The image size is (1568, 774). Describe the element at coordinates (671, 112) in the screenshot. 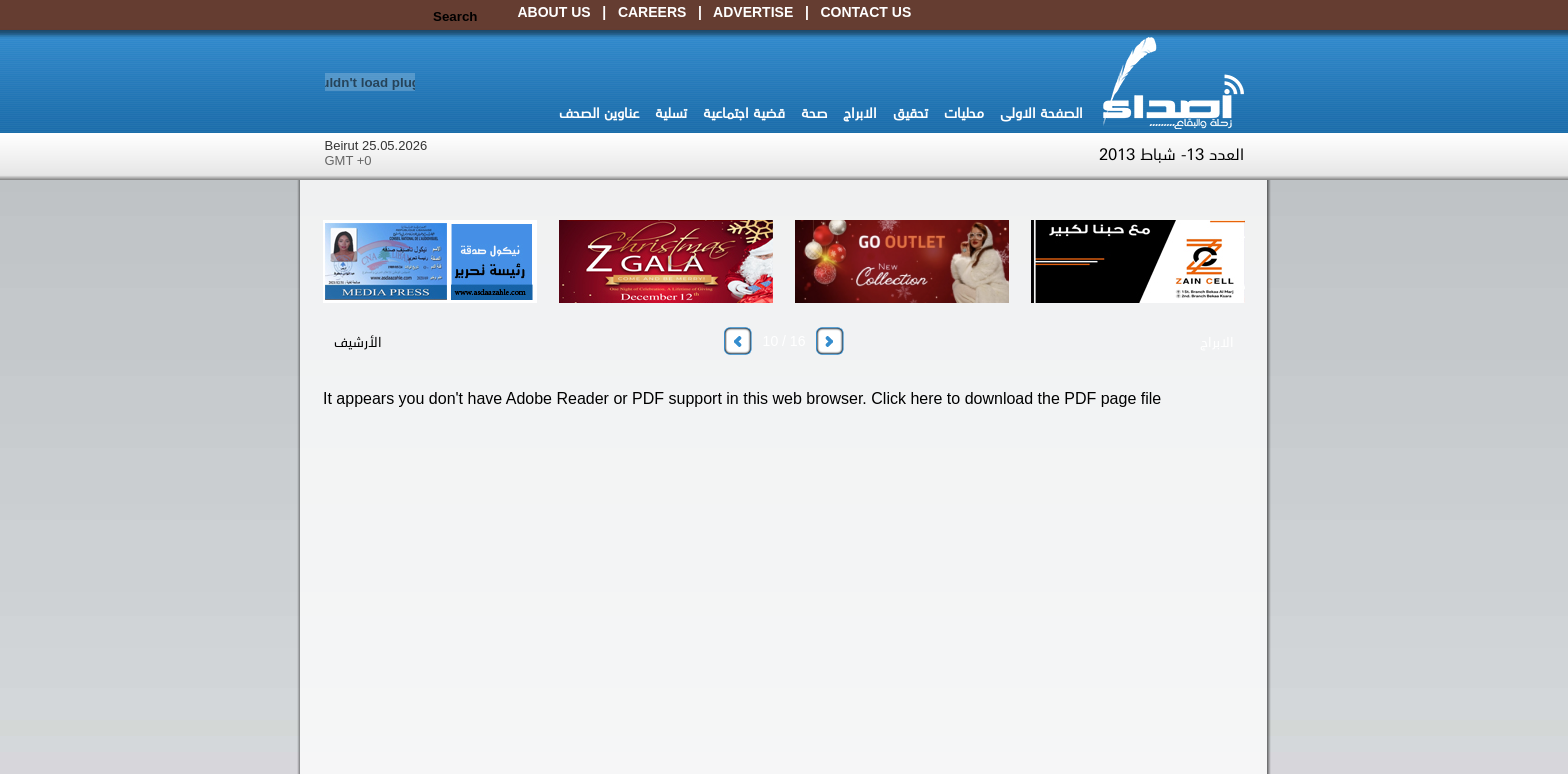

I see `تسلية` at that location.